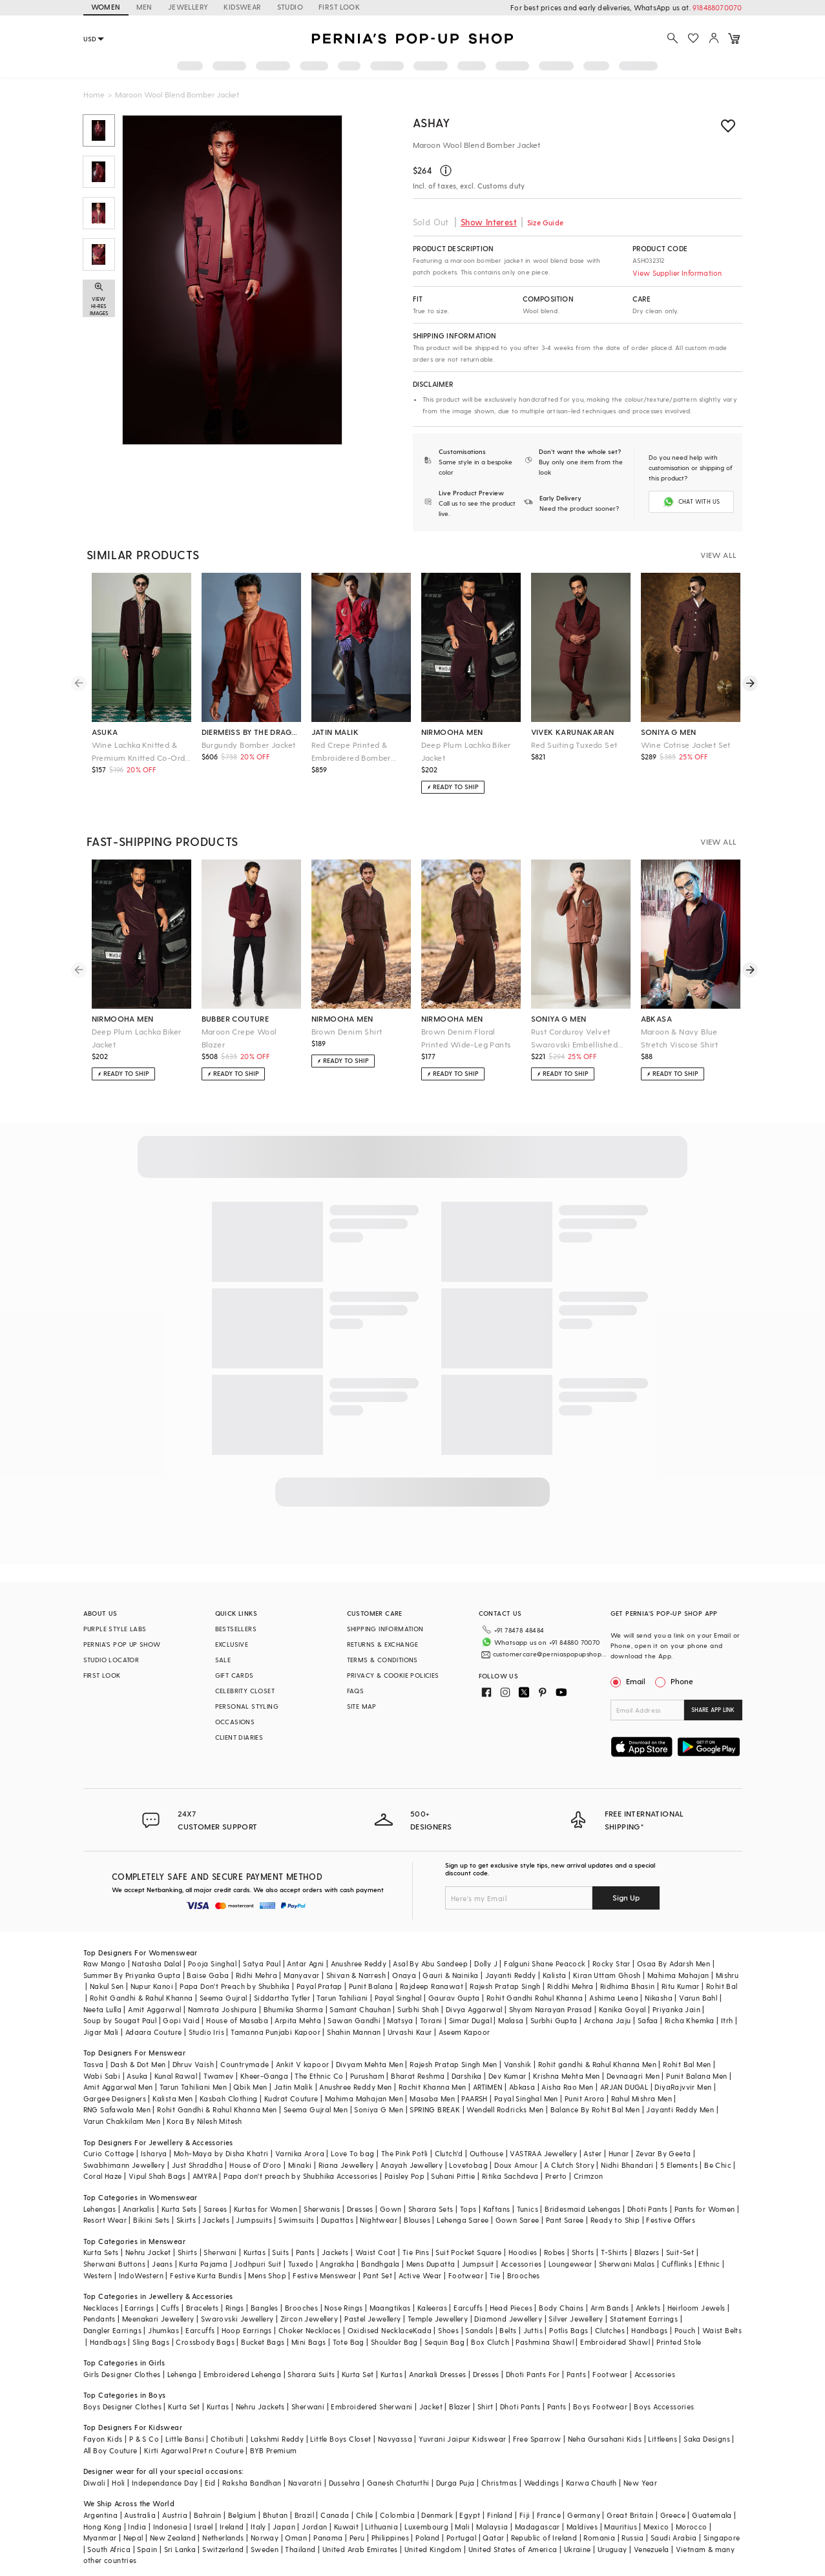 The width and height of the screenshot is (825, 2576). What do you see at coordinates (566, 2060) in the screenshot?
I see `Krishna Mehta Men` at bounding box center [566, 2060].